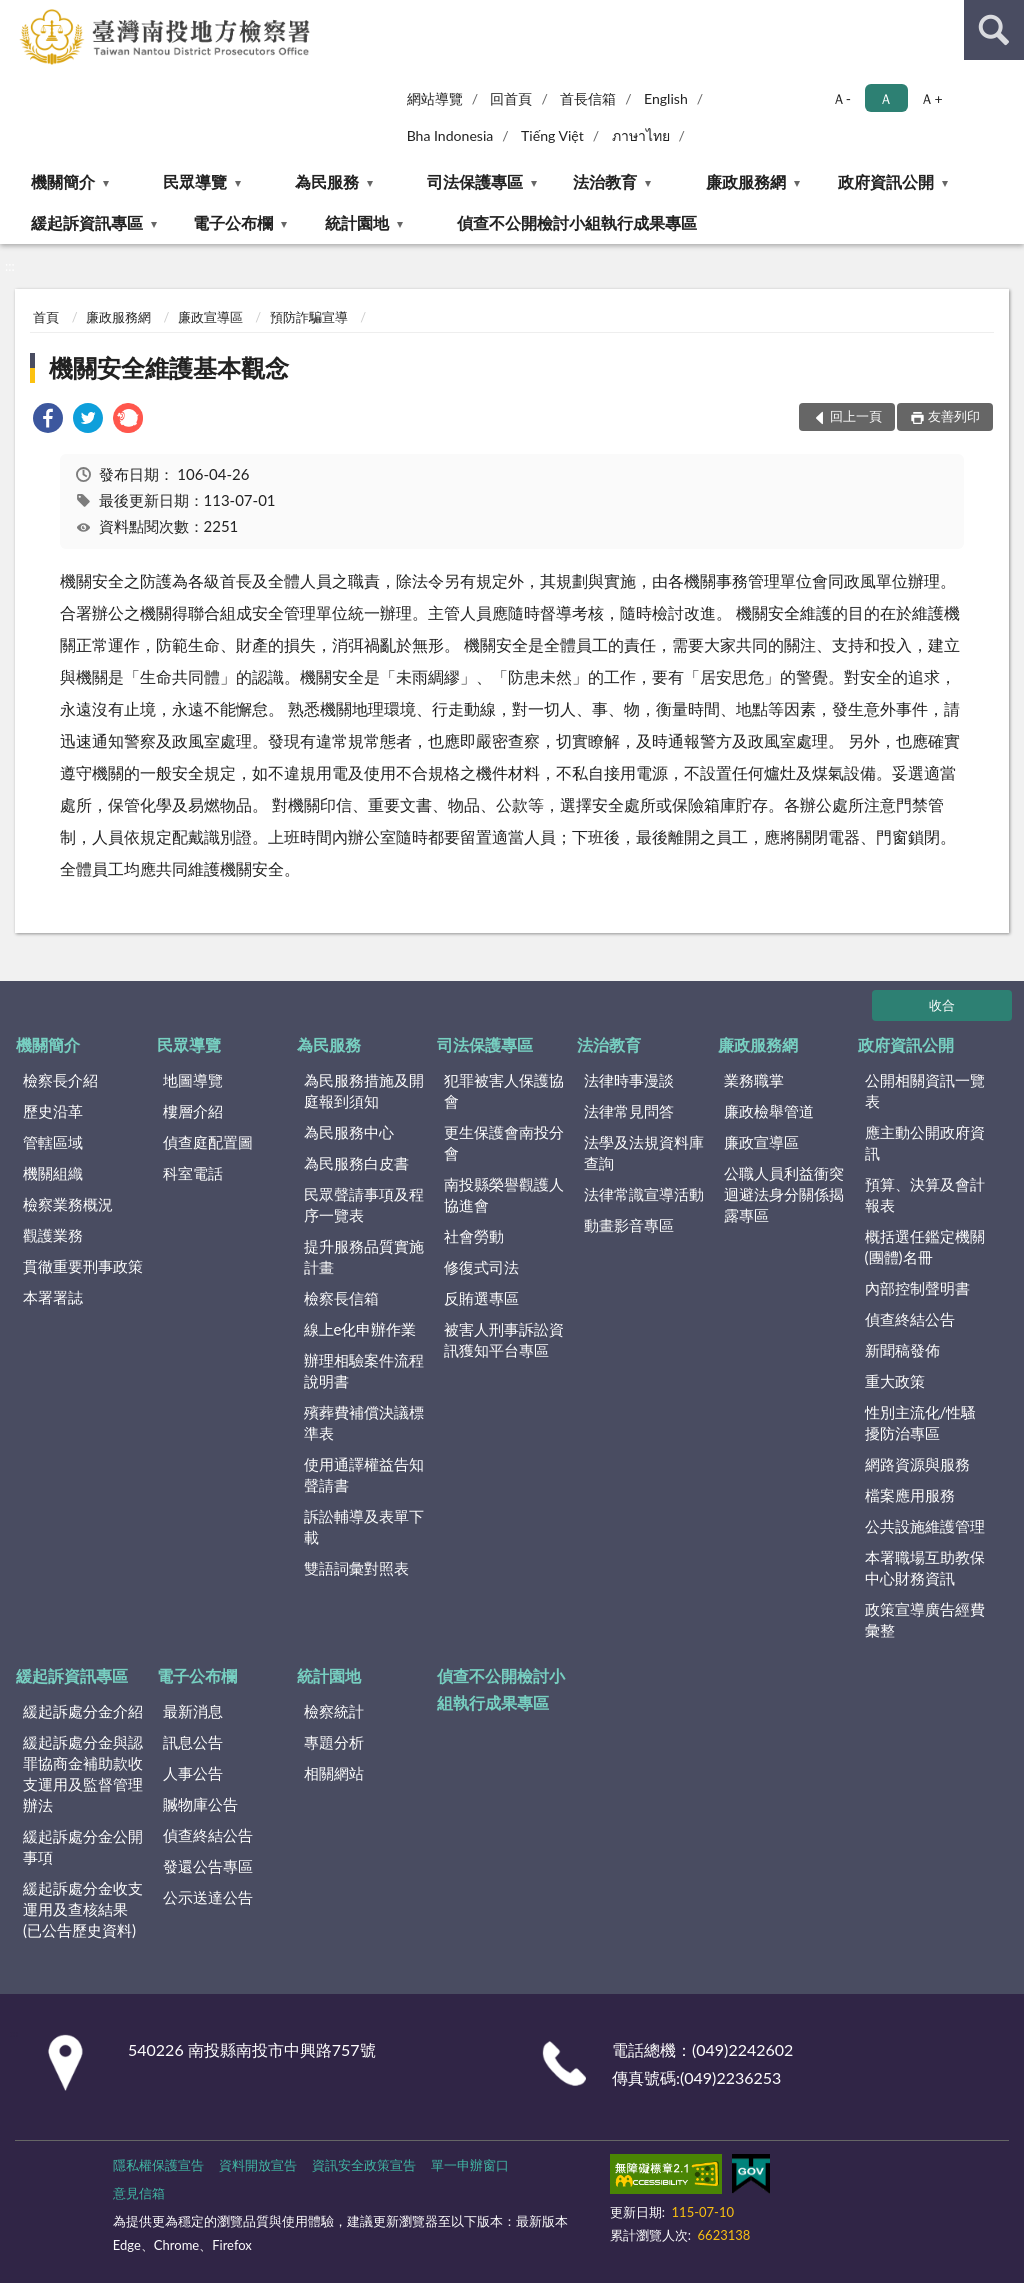  What do you see at coordinates (334, 1711) in the screenshot?
I see `檢察統計` at bounding box center [334, 1711].